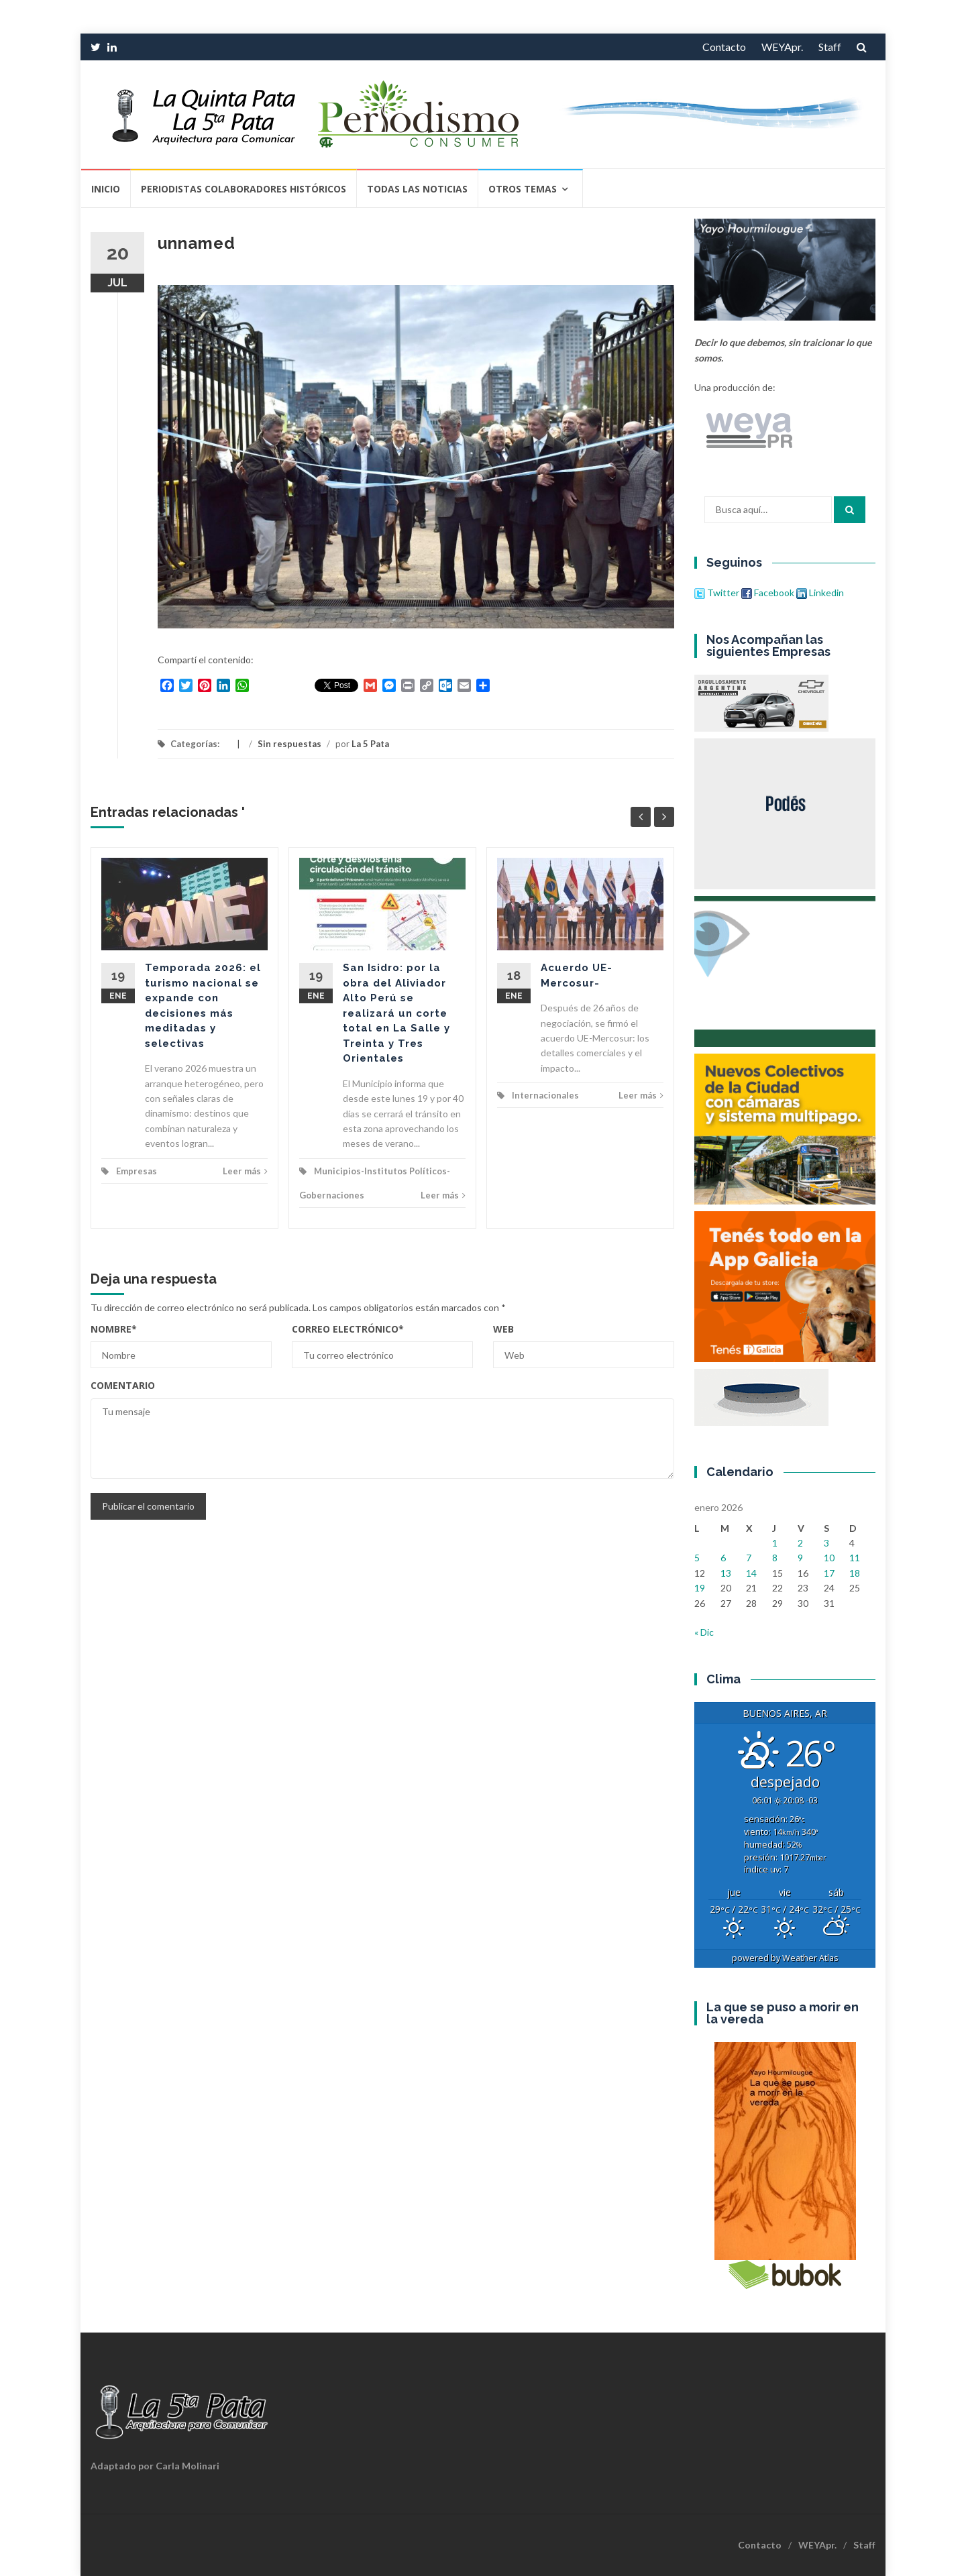 The image size is (966, 2576). I want to click on 3 [Entradas publicadas el 3 de January de 2026], so click(826, 1543).